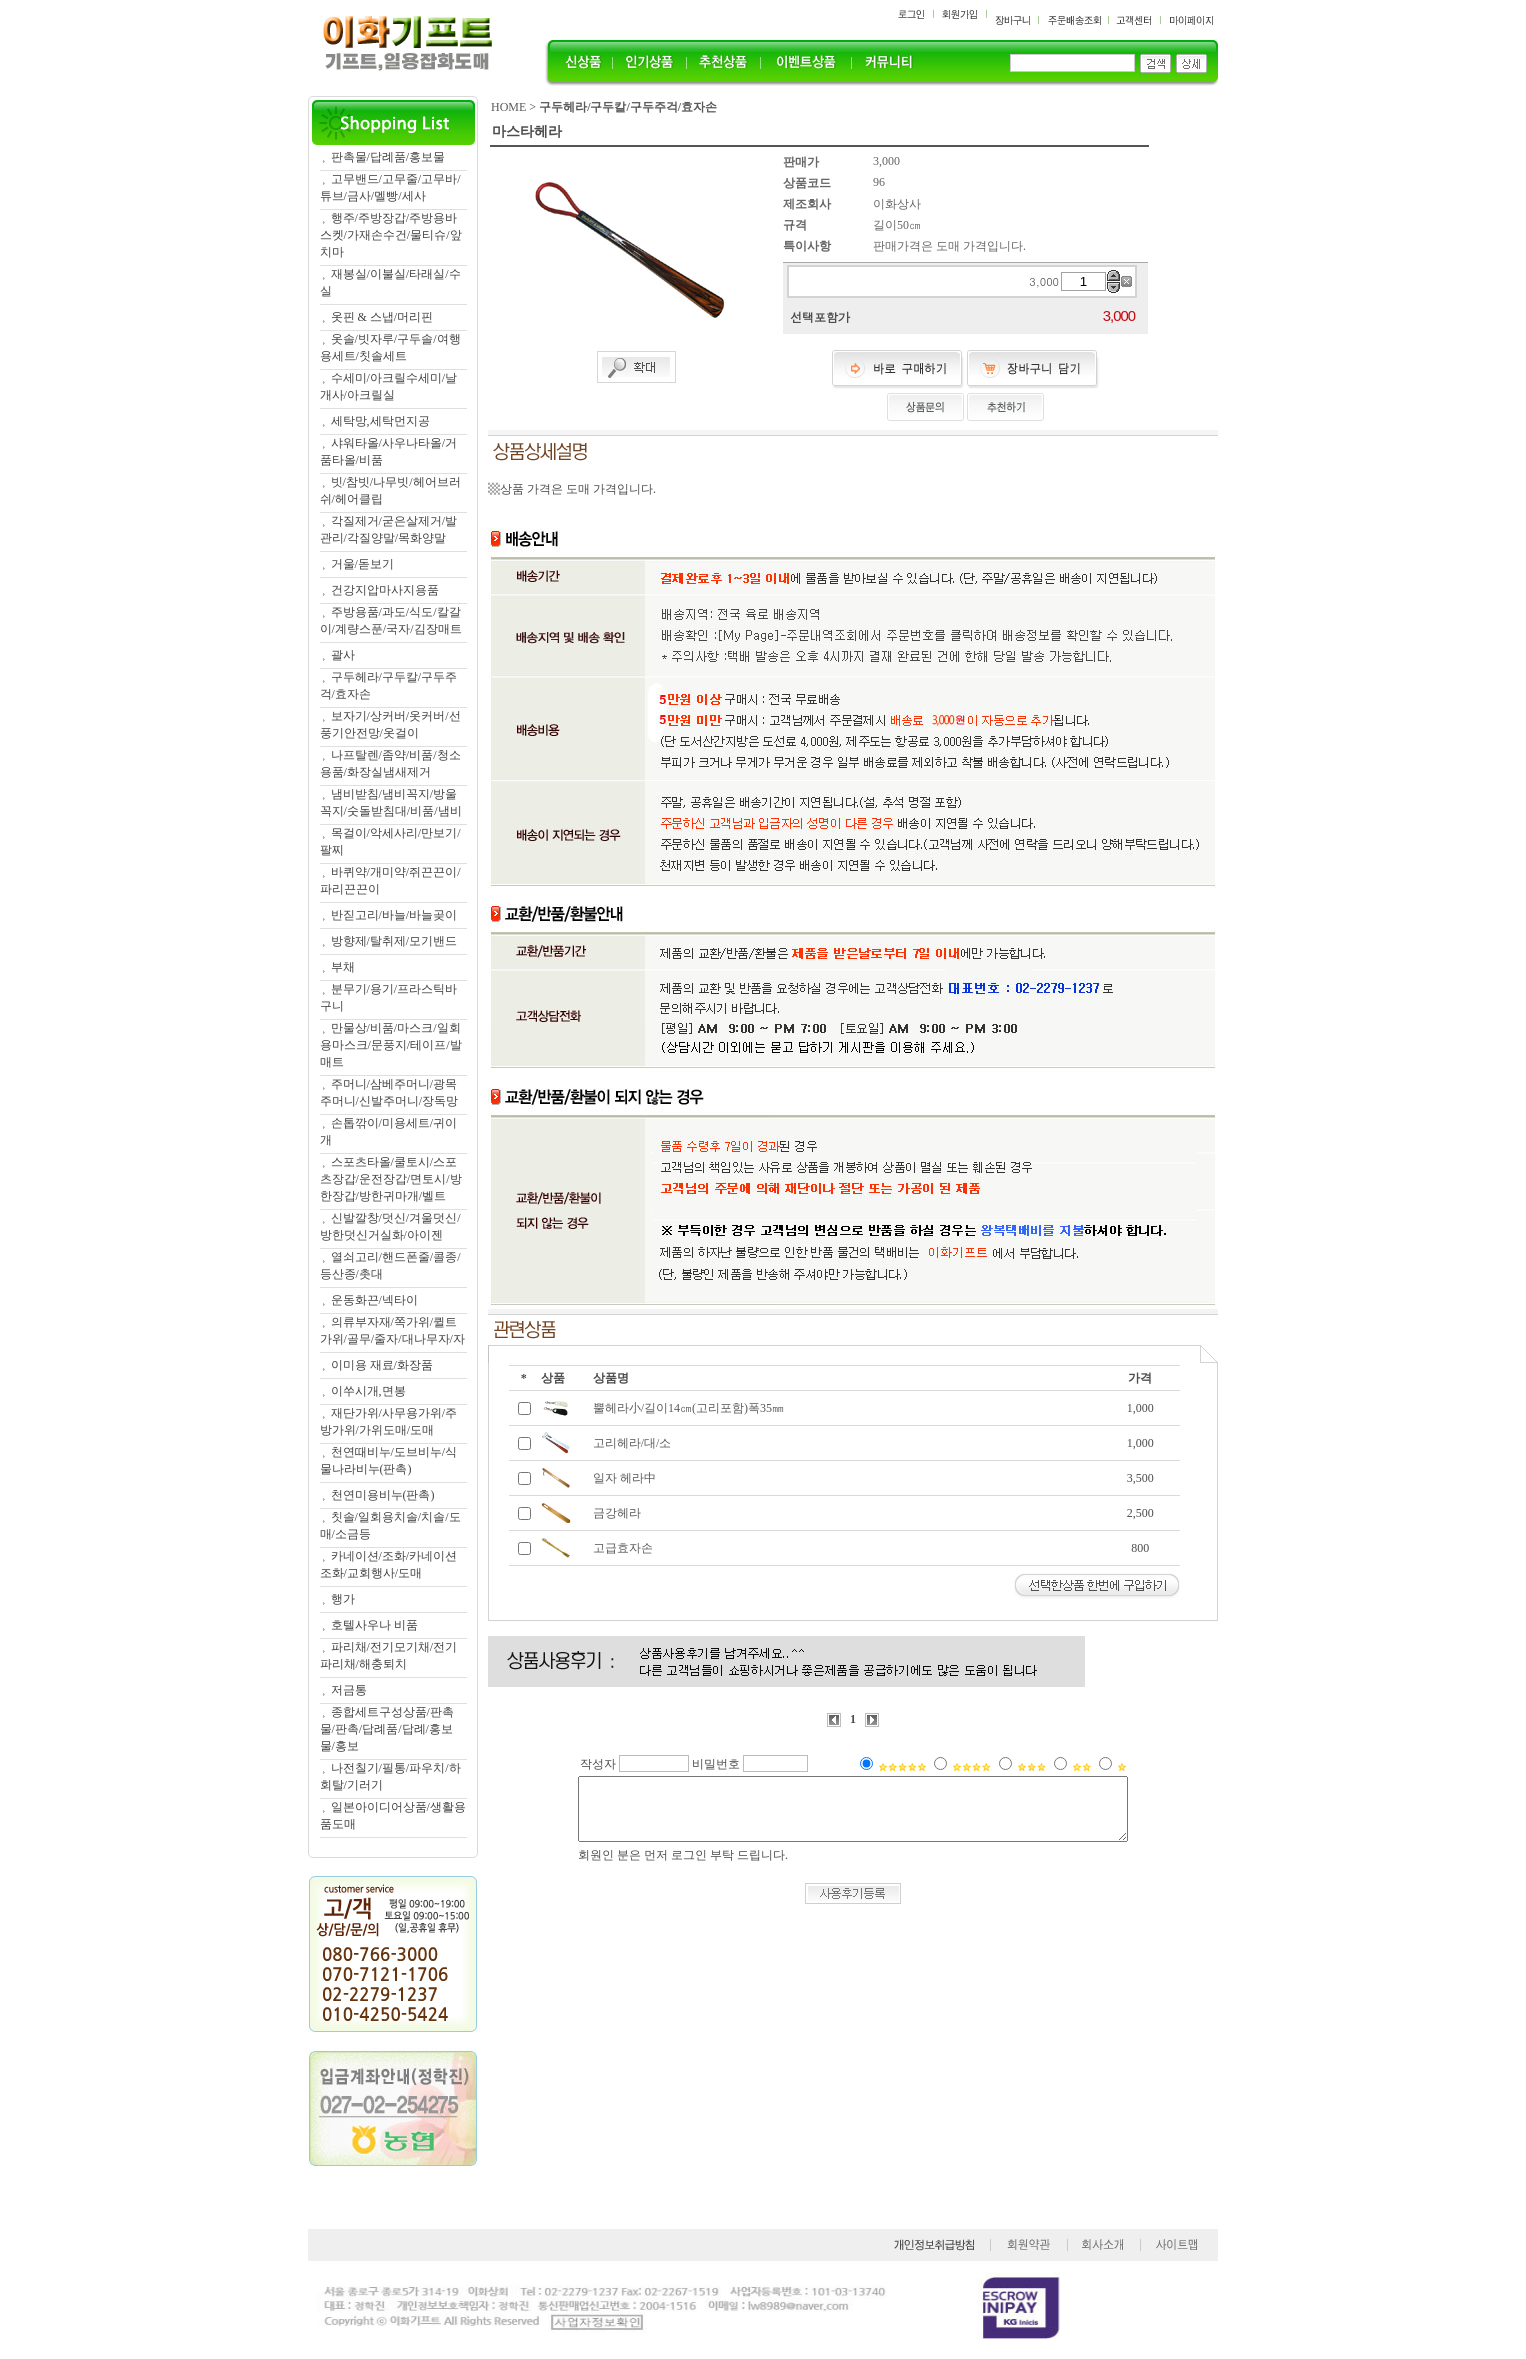  Describe the element at coordinates (391, 235) in the screenshot. I see `행주/주방장갑/주방용바스켓/가재손수건/물티슈/앞치마` at that location.